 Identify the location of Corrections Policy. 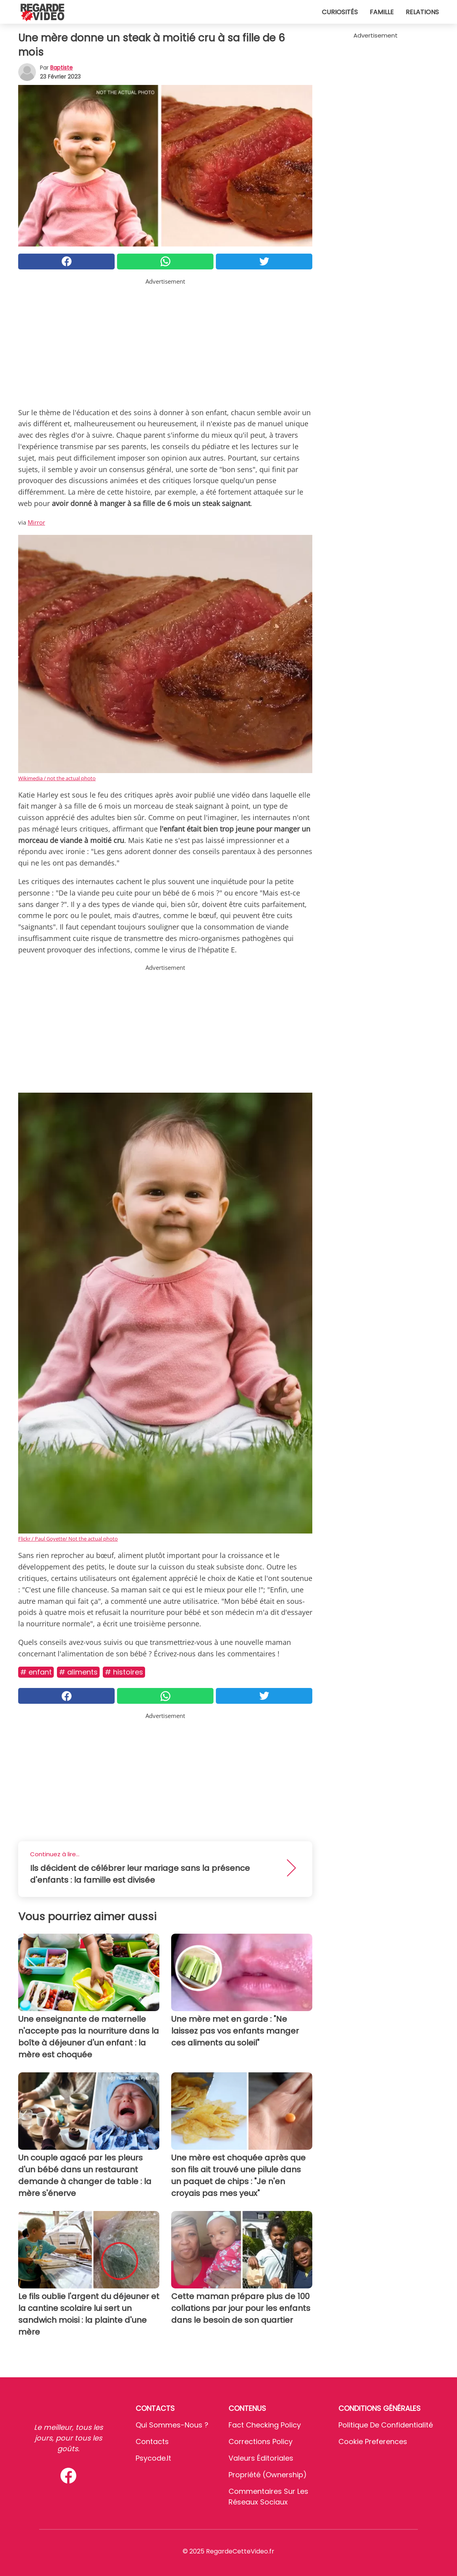
(260, 2441).